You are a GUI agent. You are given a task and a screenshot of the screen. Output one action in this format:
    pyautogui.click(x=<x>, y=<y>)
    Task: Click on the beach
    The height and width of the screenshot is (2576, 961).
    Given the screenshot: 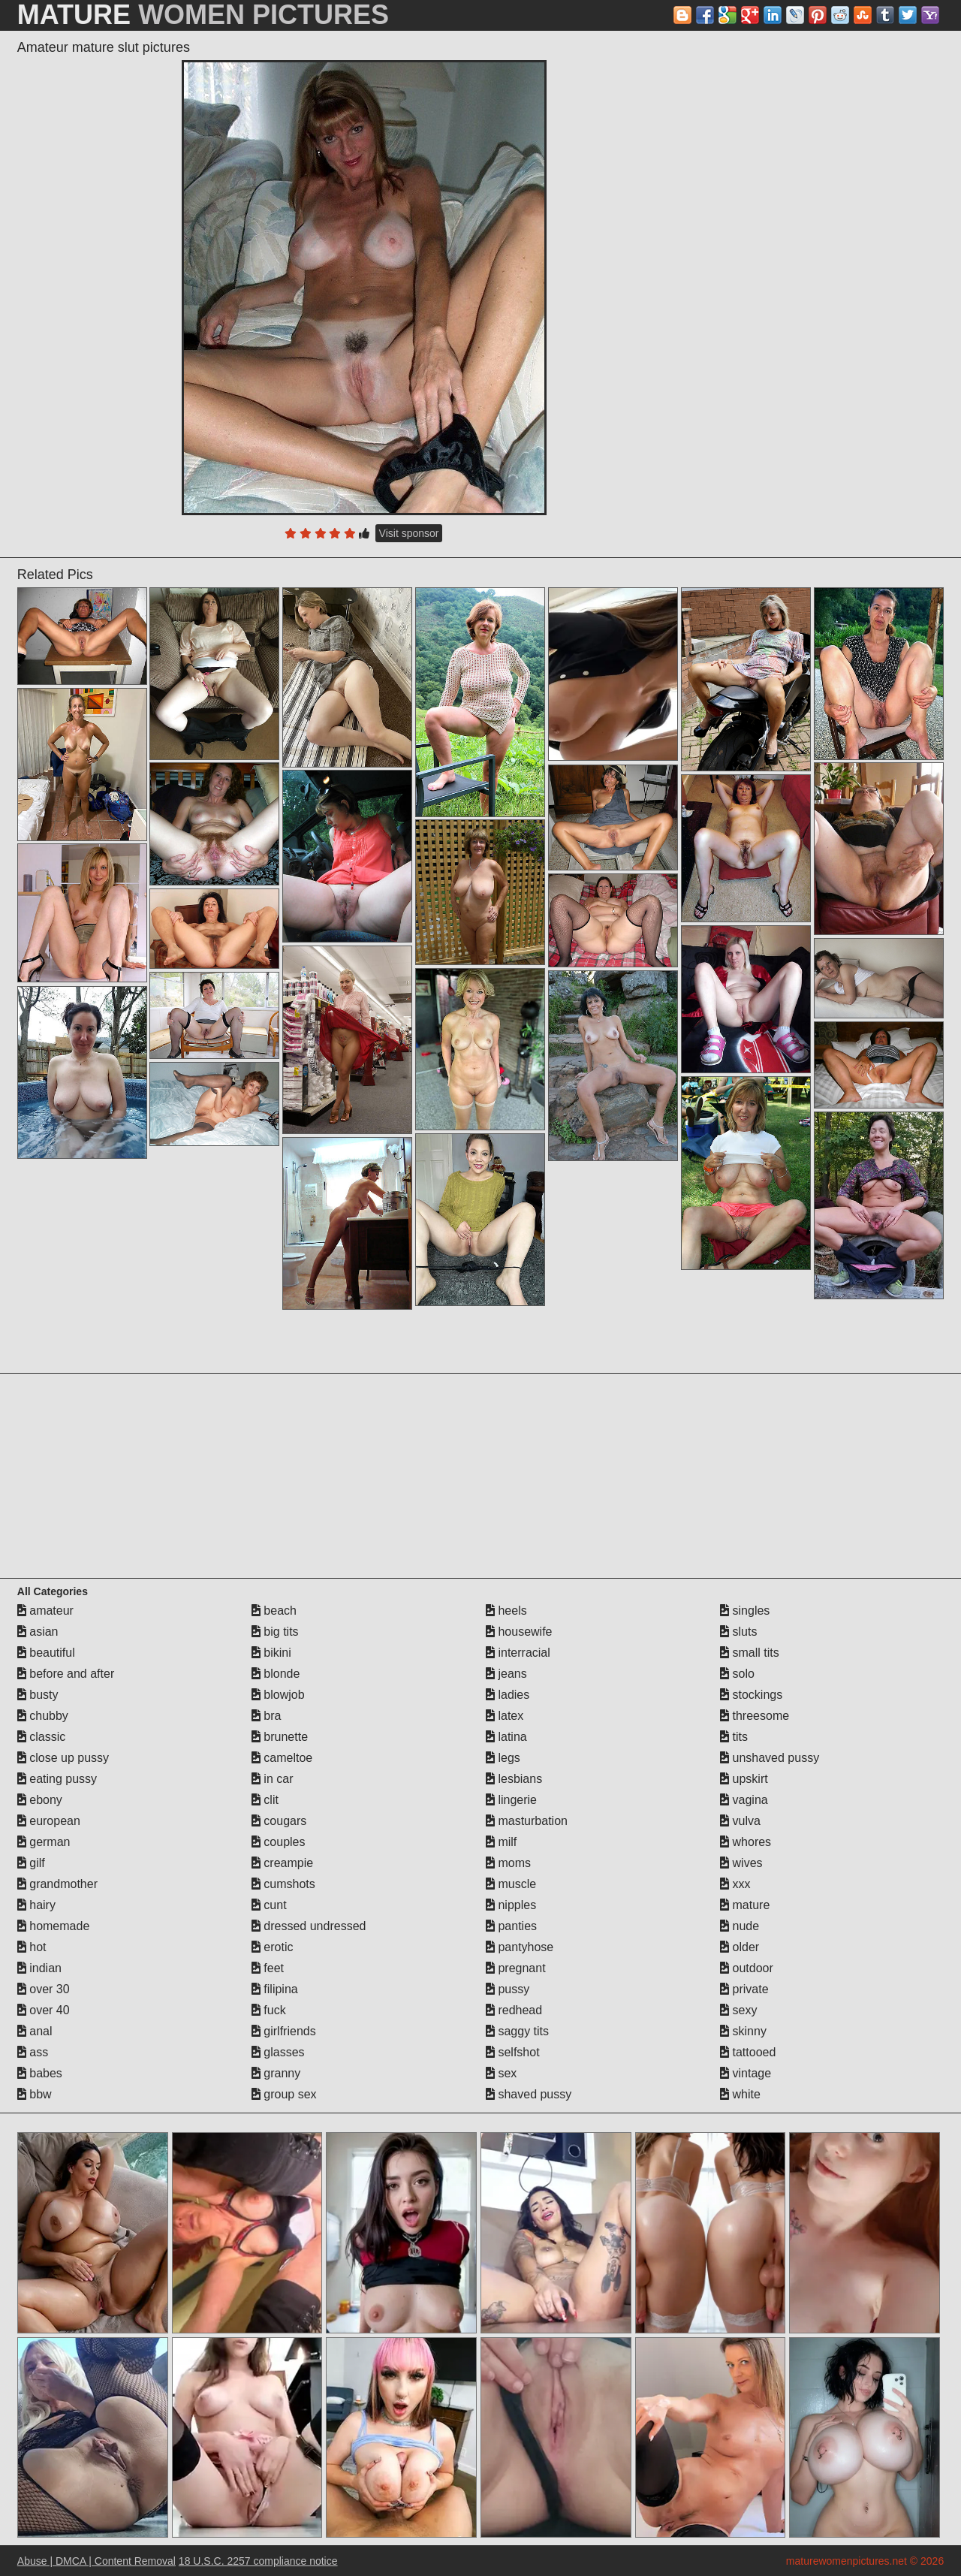 What is the action you would take?
    pyautogui.click(x=274, y=1610)
    